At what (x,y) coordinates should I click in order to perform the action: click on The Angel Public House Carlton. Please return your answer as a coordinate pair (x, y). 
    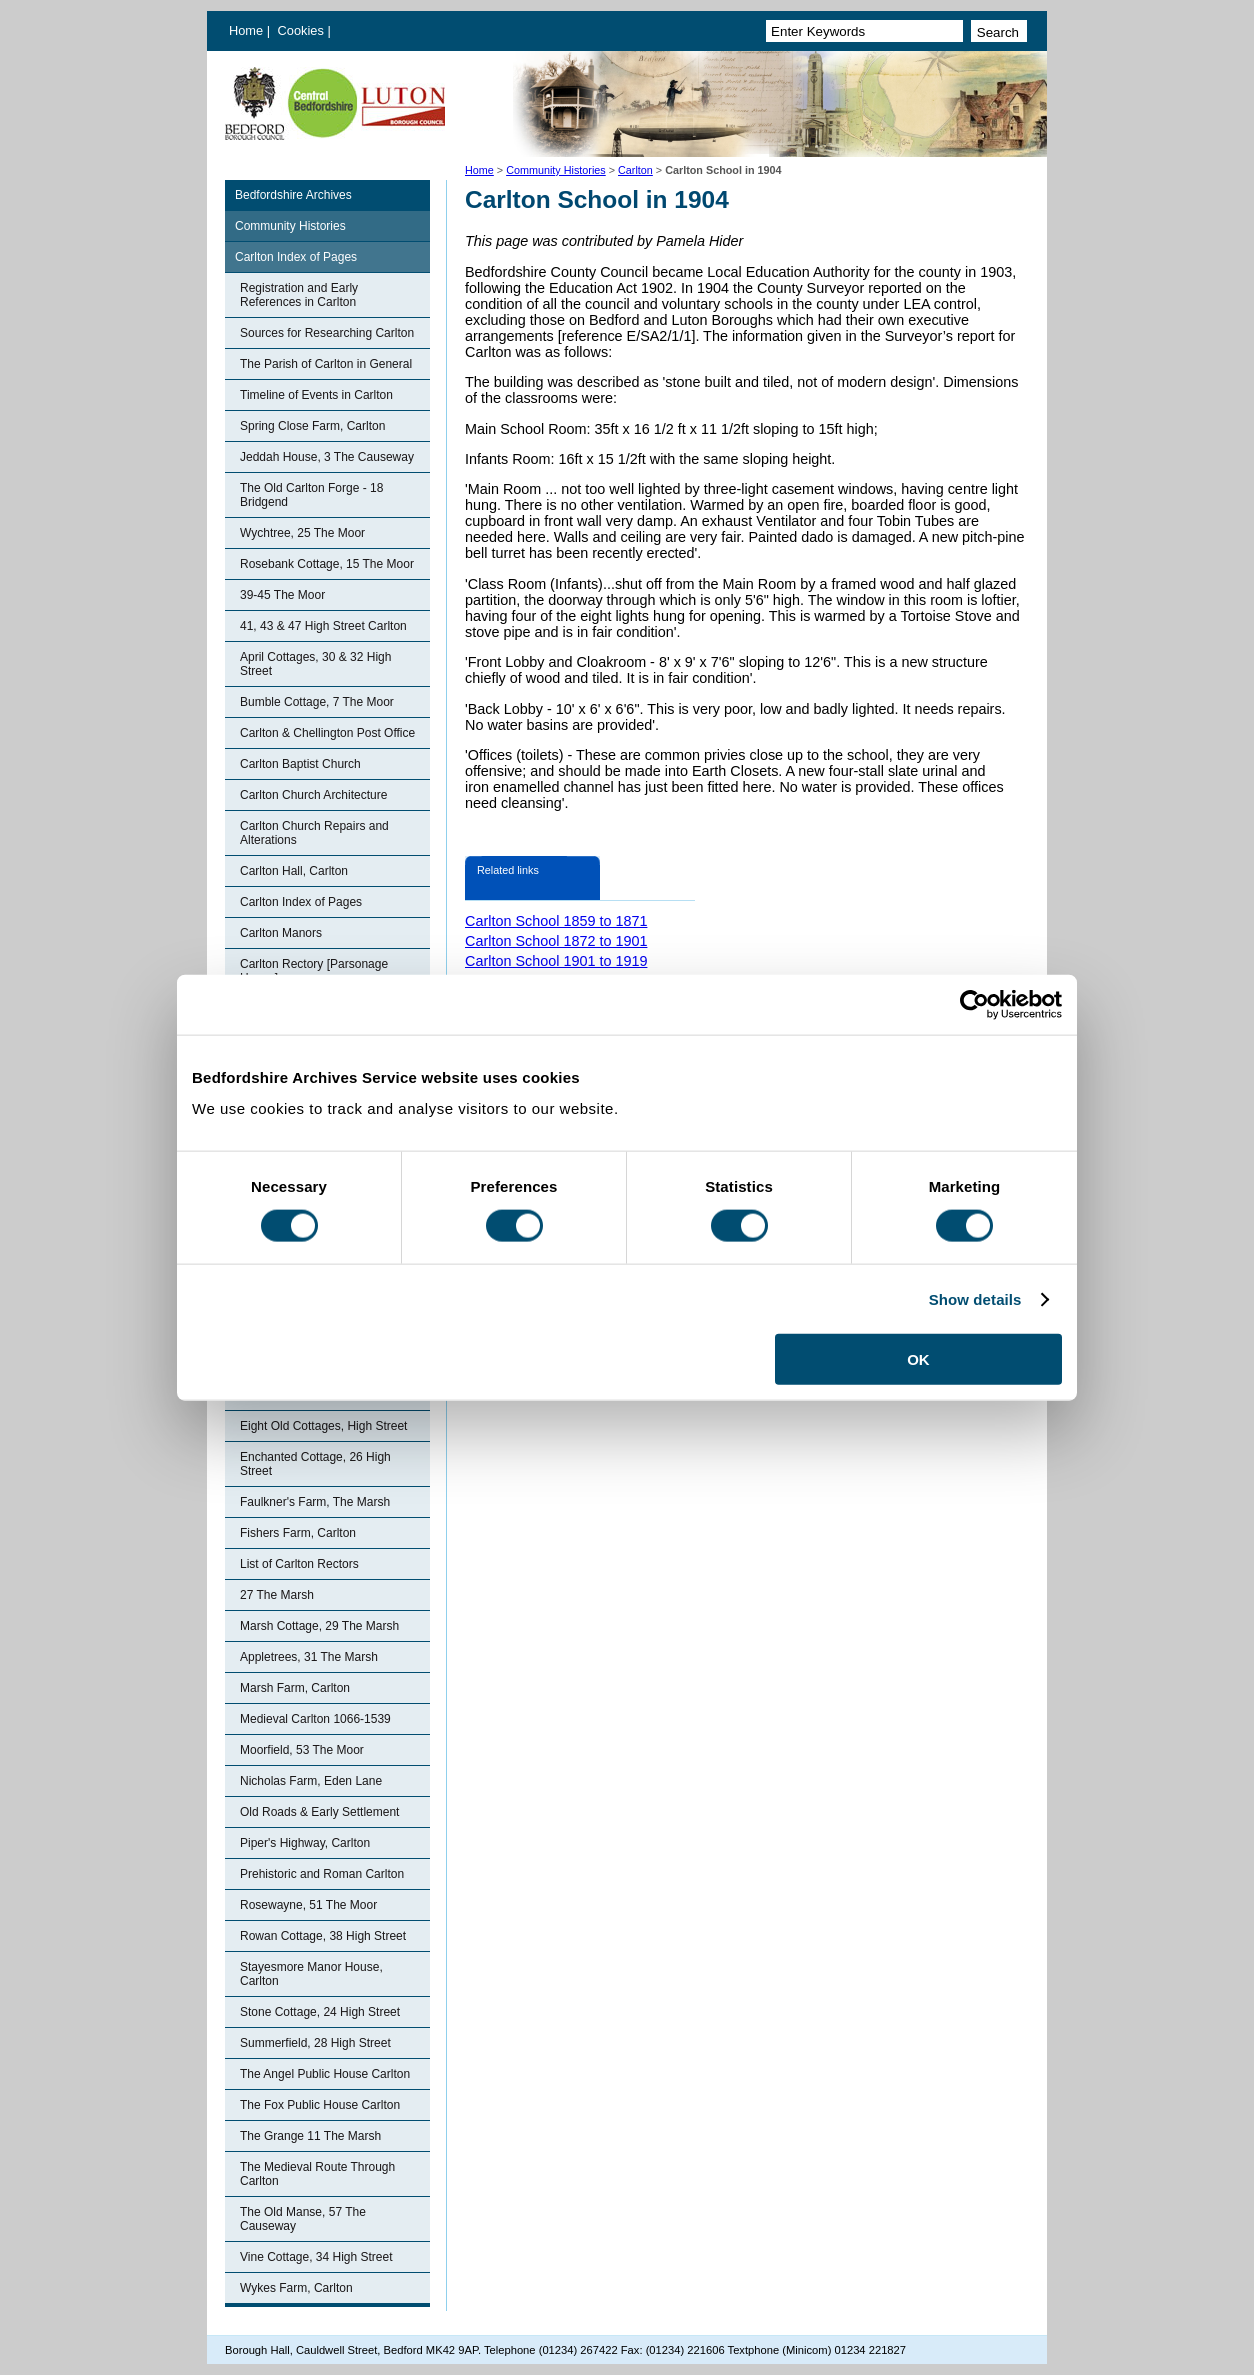
    Looking at the image, I should click on (325, 2074).